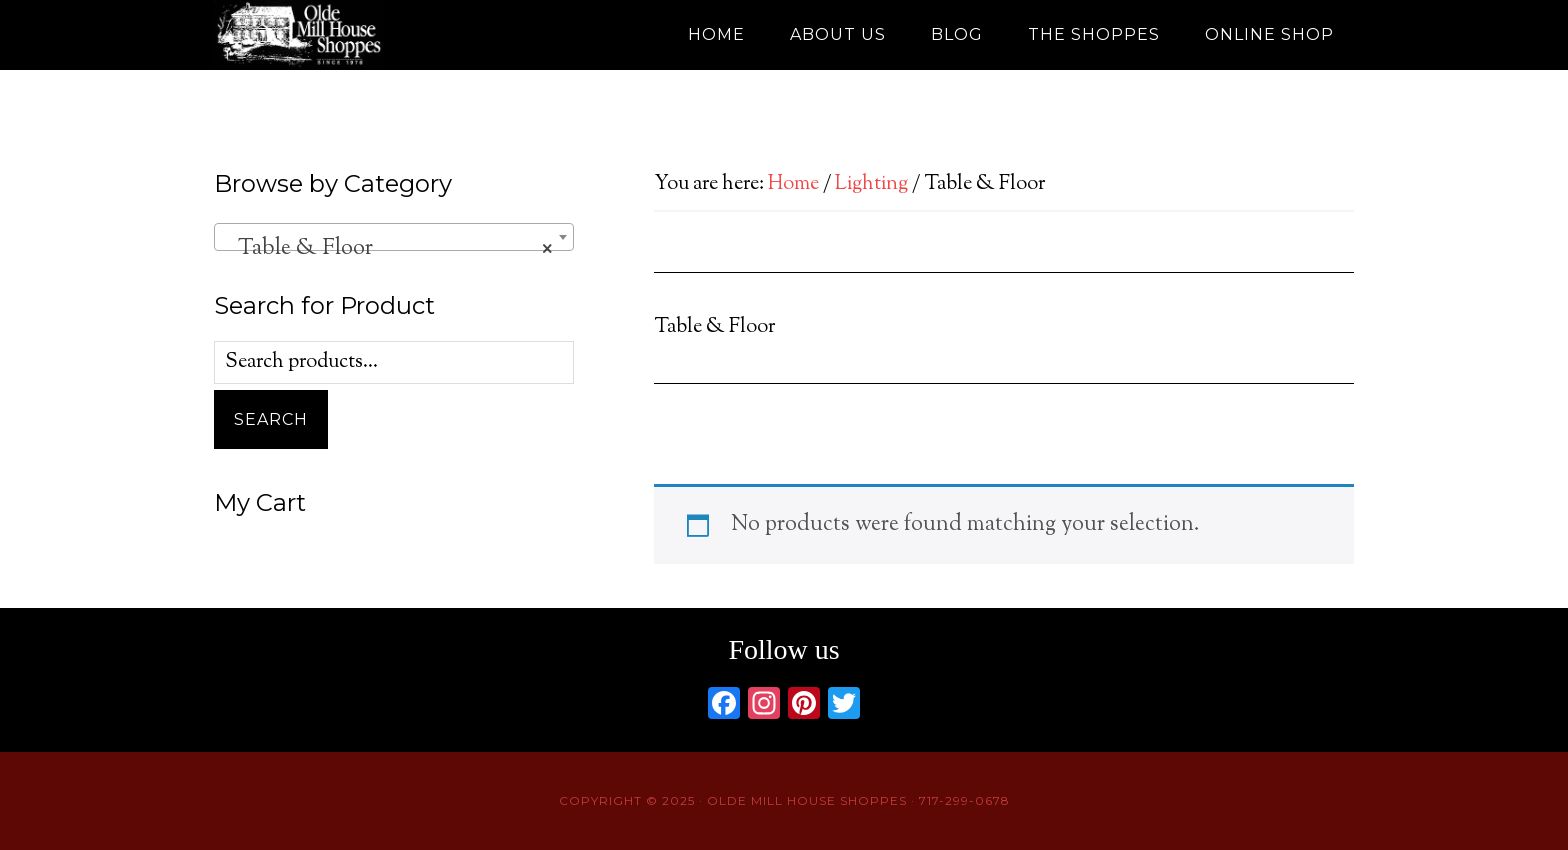 The height and width of the screenshot is (850, 1568). What do you see at coordinates (394, 35) in the screenshot?
I see `Olde Mill House Shoppes` at bounding box center [394, 35].